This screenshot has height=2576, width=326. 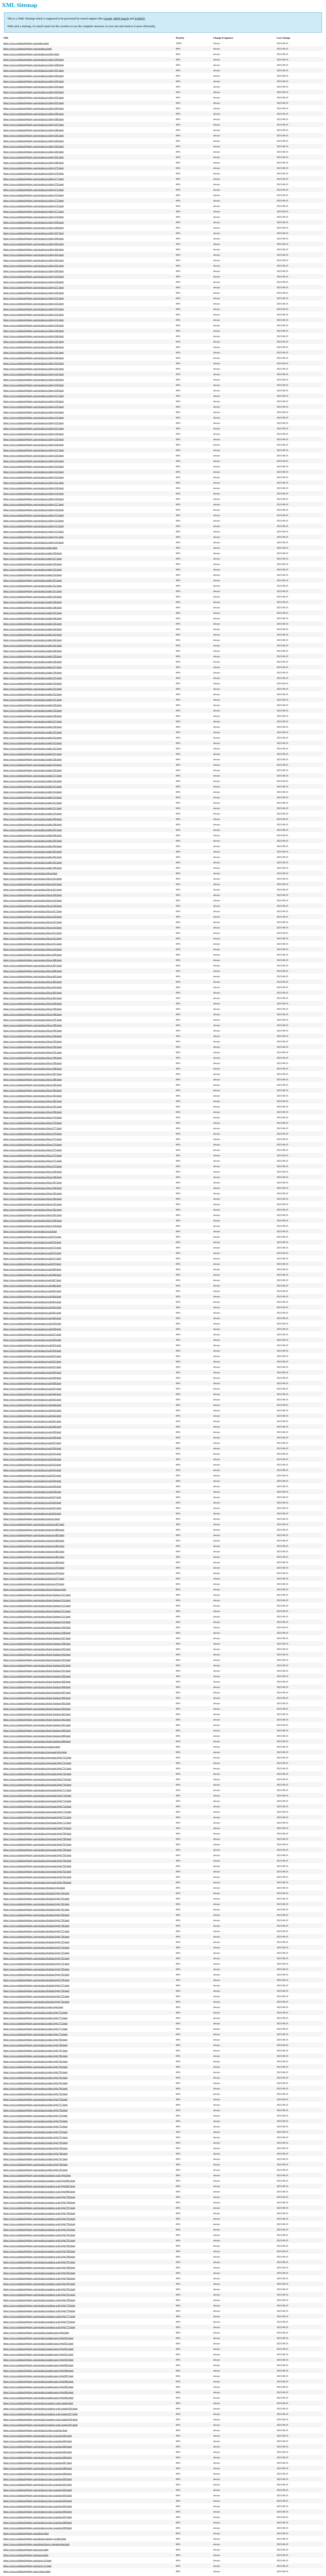 I want to click on https://www.winlineslighting.com/products/spike-light/754.html, so click(x=35, y=2121).